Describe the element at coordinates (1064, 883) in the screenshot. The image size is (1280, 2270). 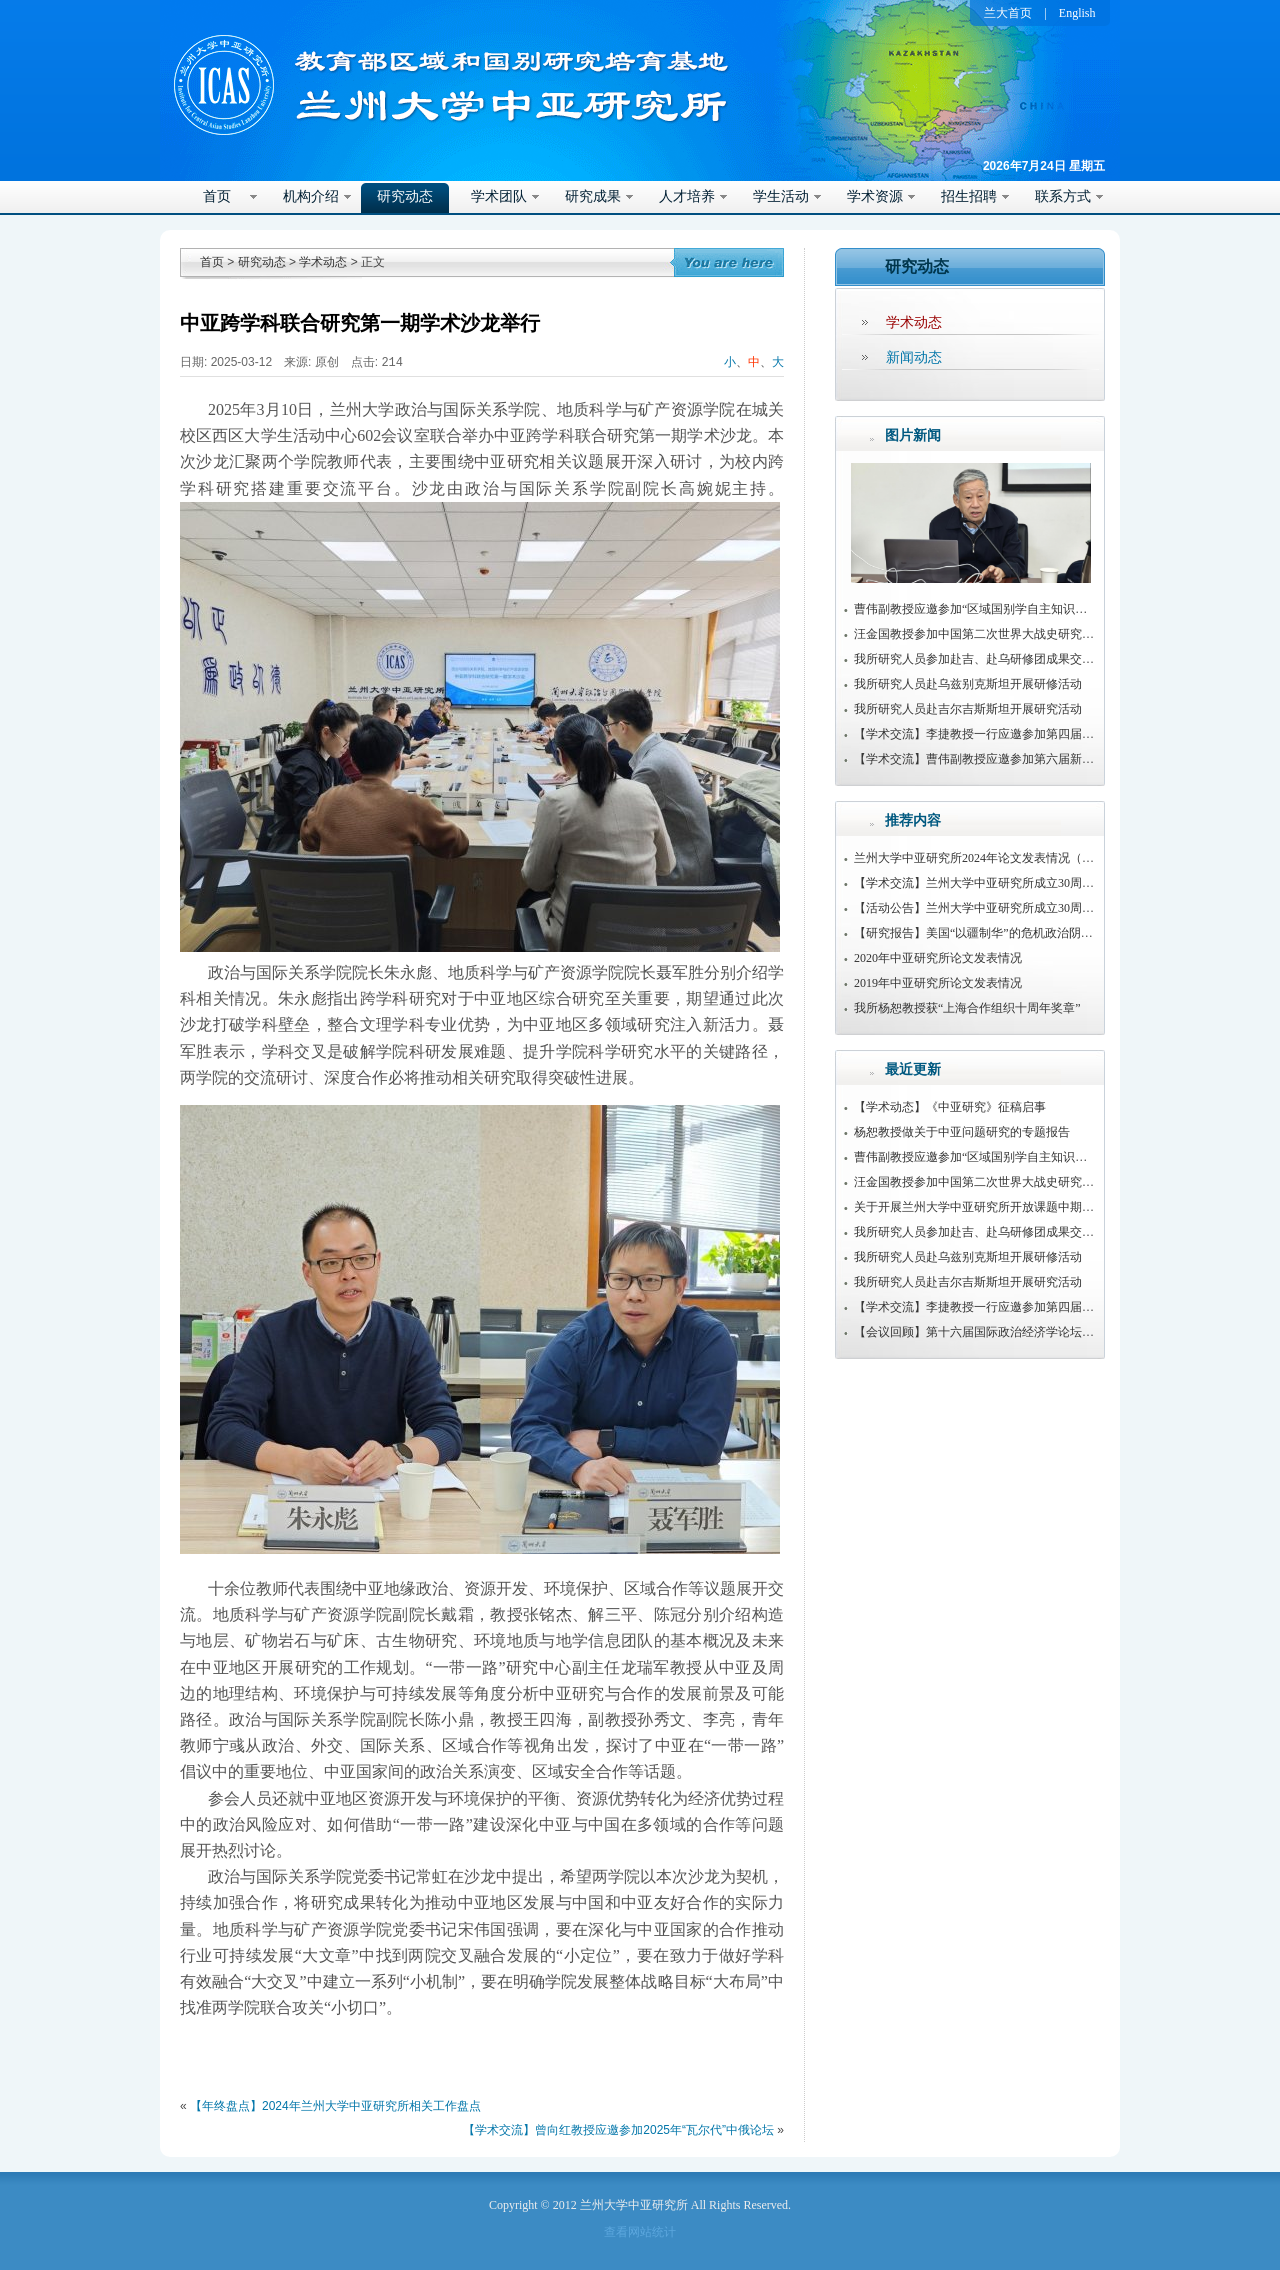
I see `【学术交流】兰州大学中亚研究所成立30周年暨第22届中亚问题学术研讨会举行` at that location.